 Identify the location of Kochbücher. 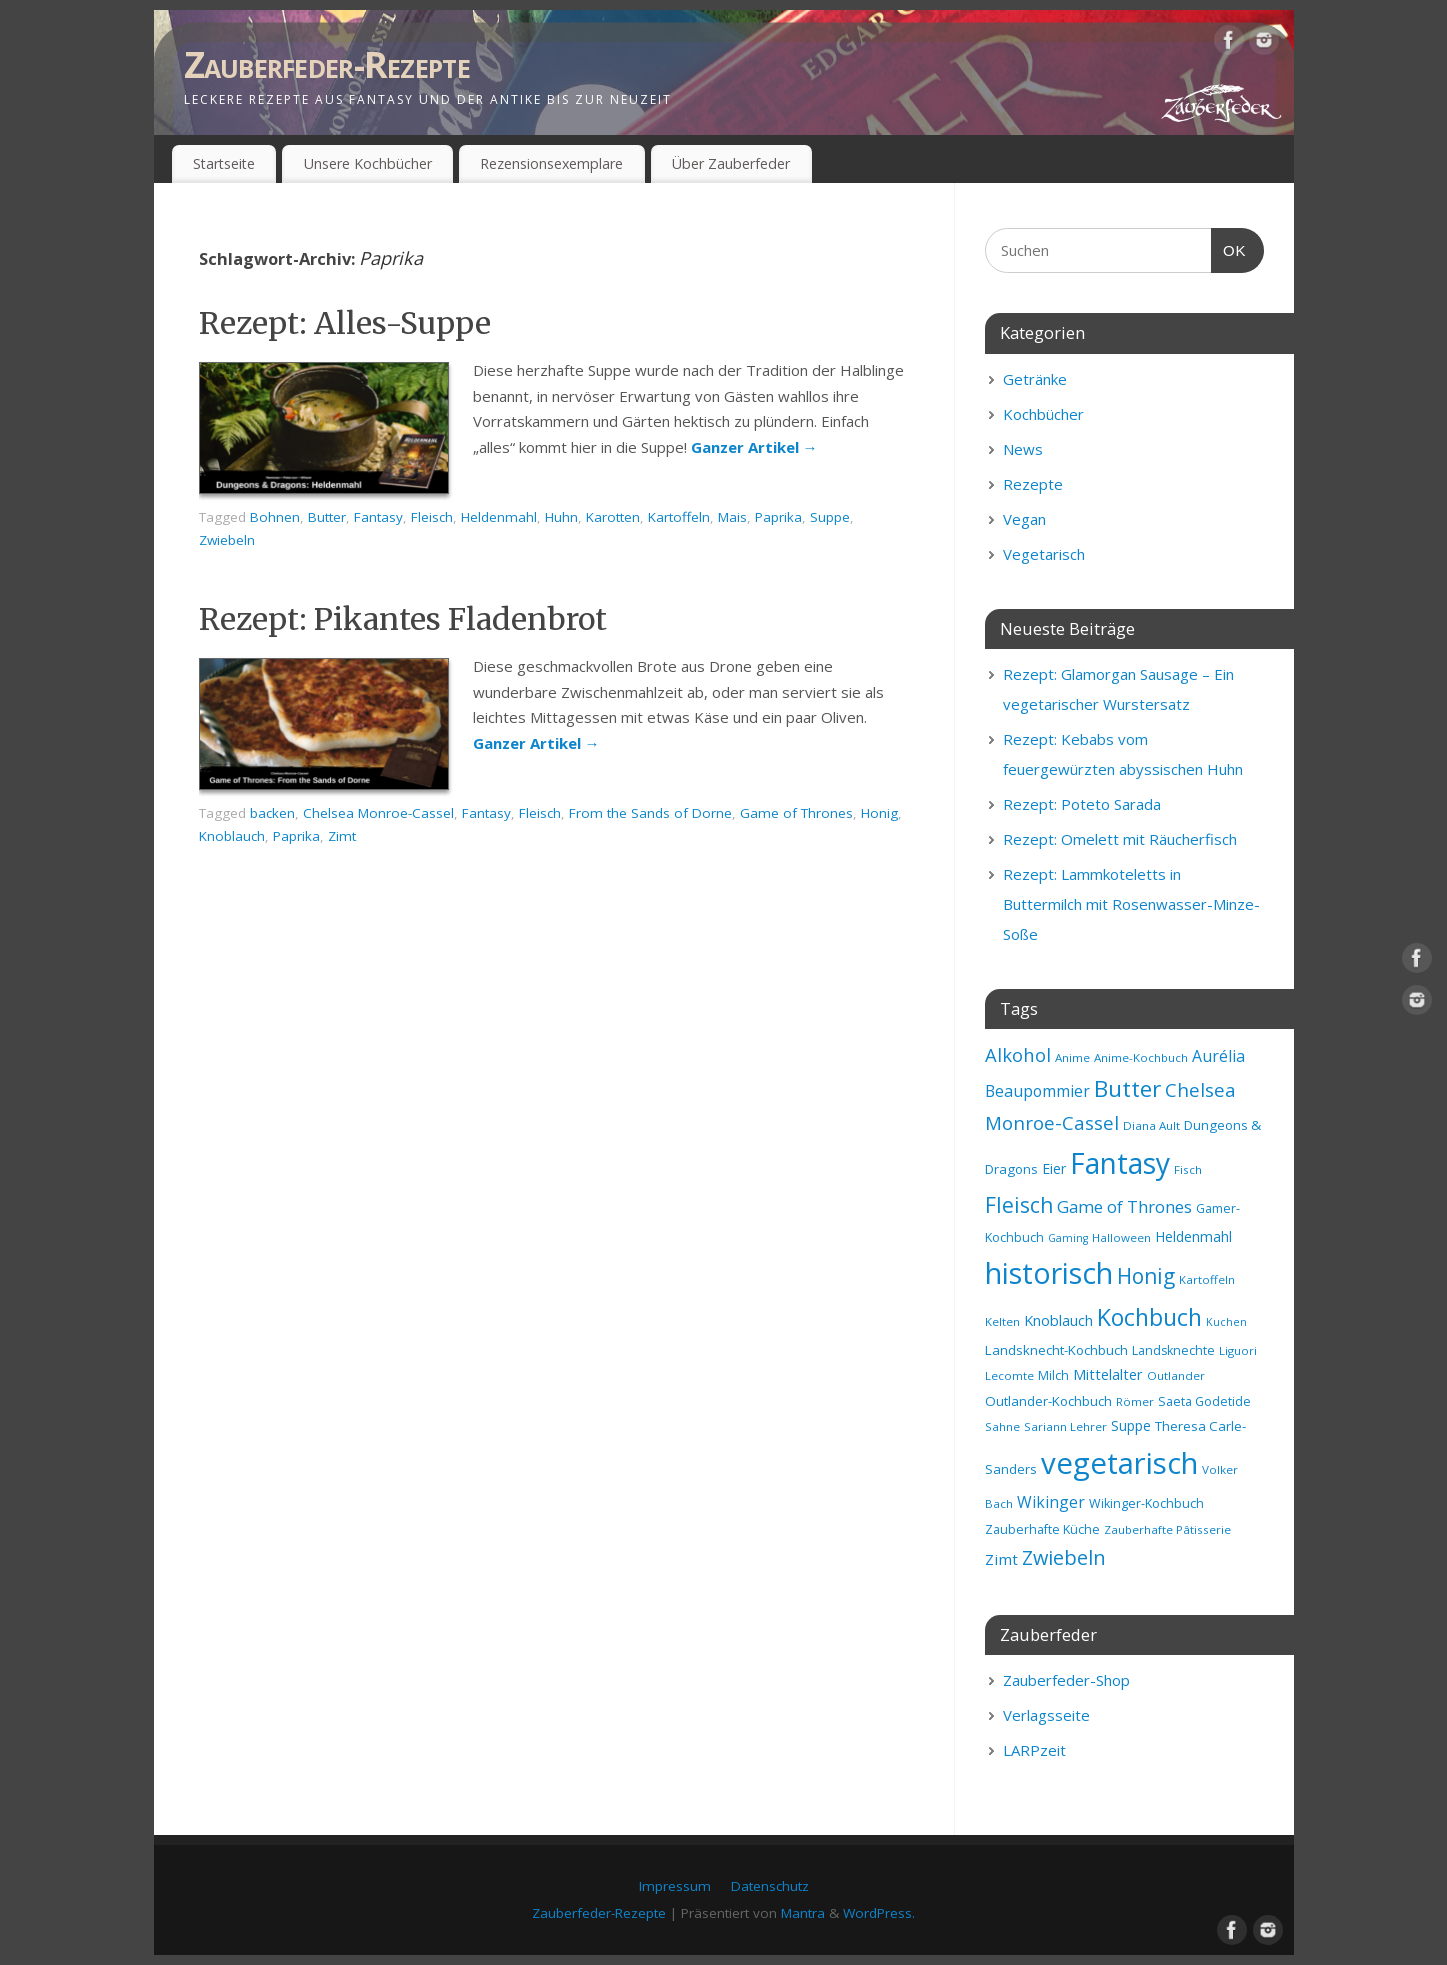
(1043, 414).